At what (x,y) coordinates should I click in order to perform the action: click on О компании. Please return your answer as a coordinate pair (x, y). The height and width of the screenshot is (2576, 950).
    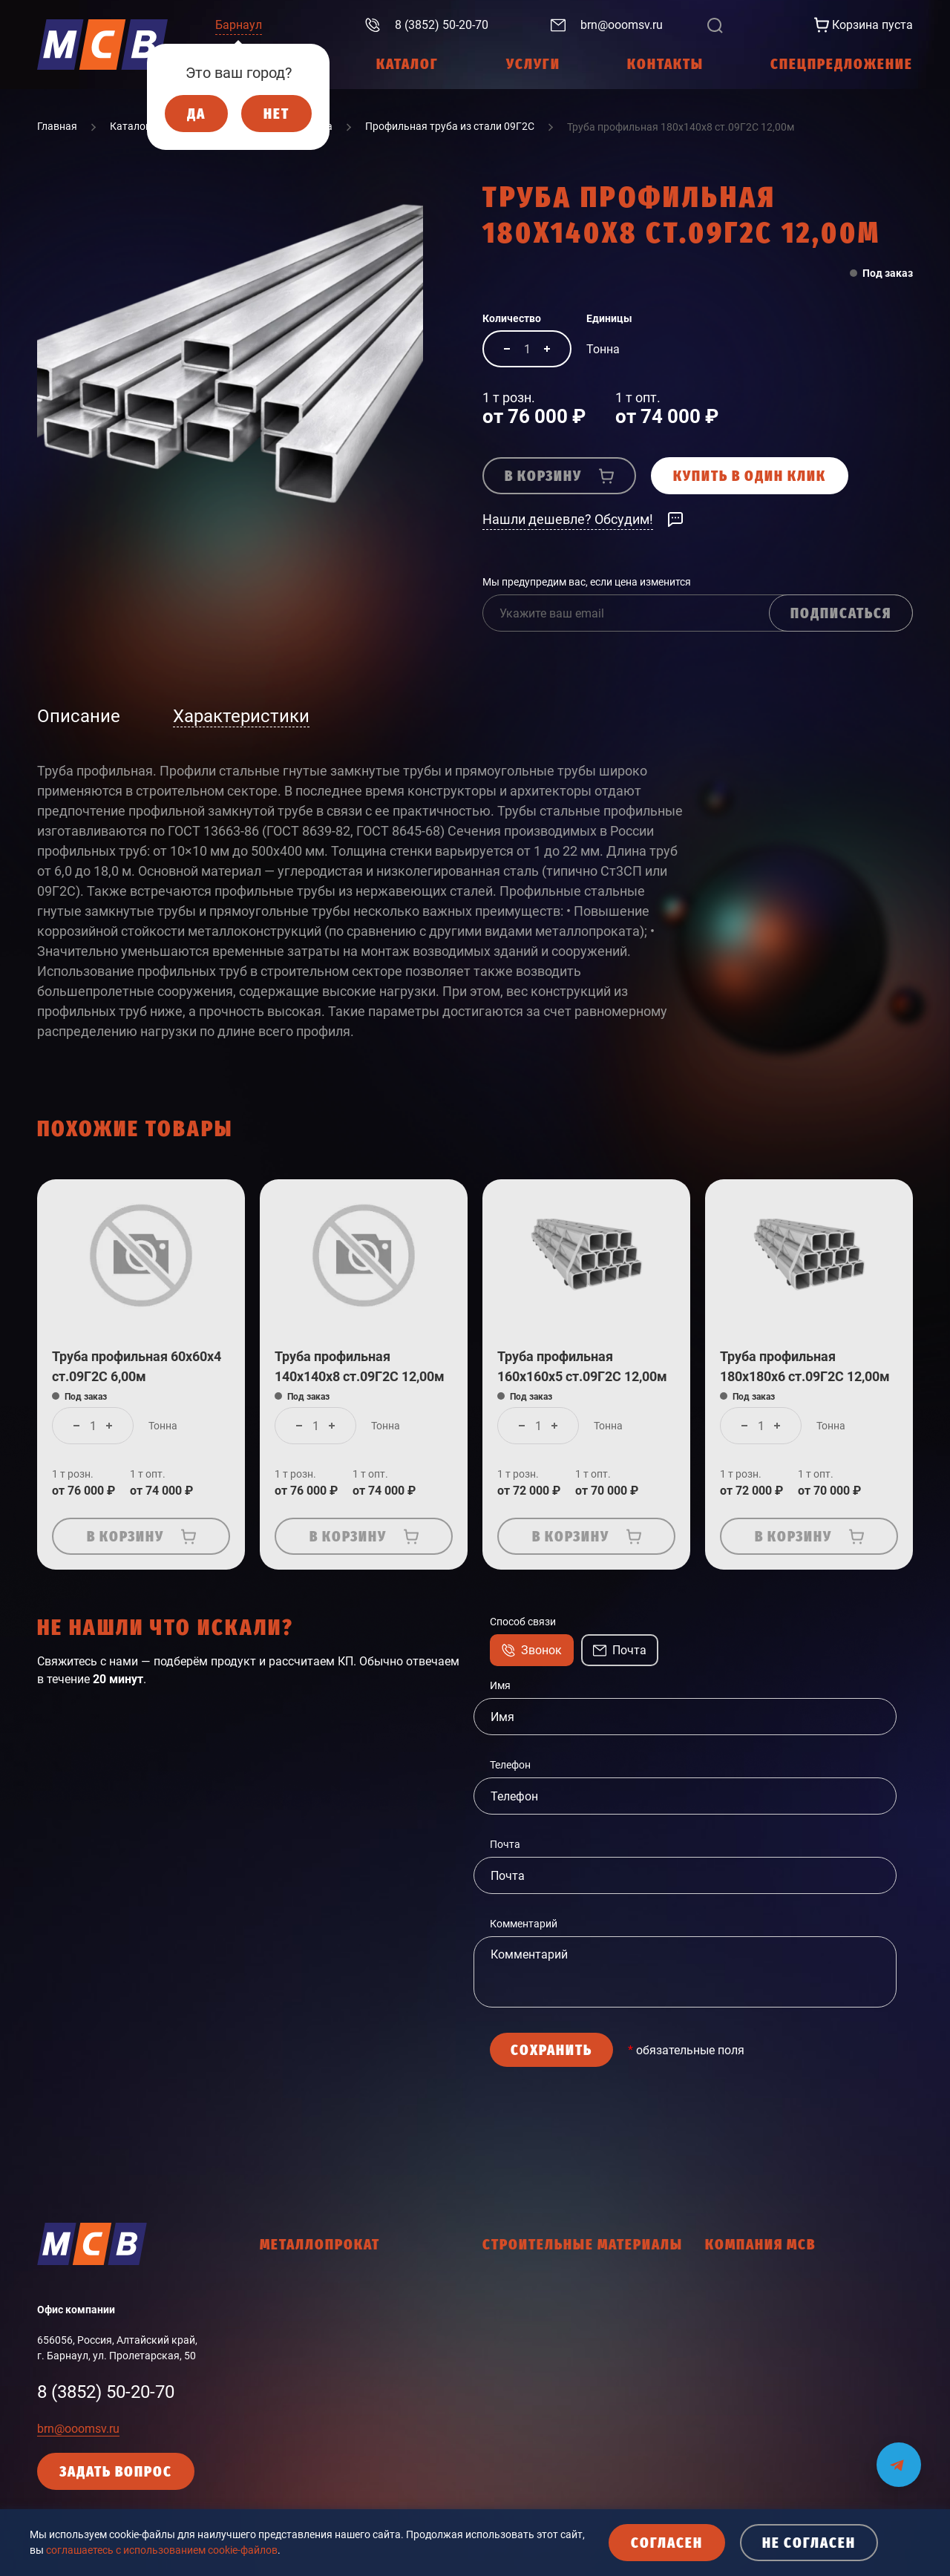
    Looking at the image, I should click on (734, 2284).